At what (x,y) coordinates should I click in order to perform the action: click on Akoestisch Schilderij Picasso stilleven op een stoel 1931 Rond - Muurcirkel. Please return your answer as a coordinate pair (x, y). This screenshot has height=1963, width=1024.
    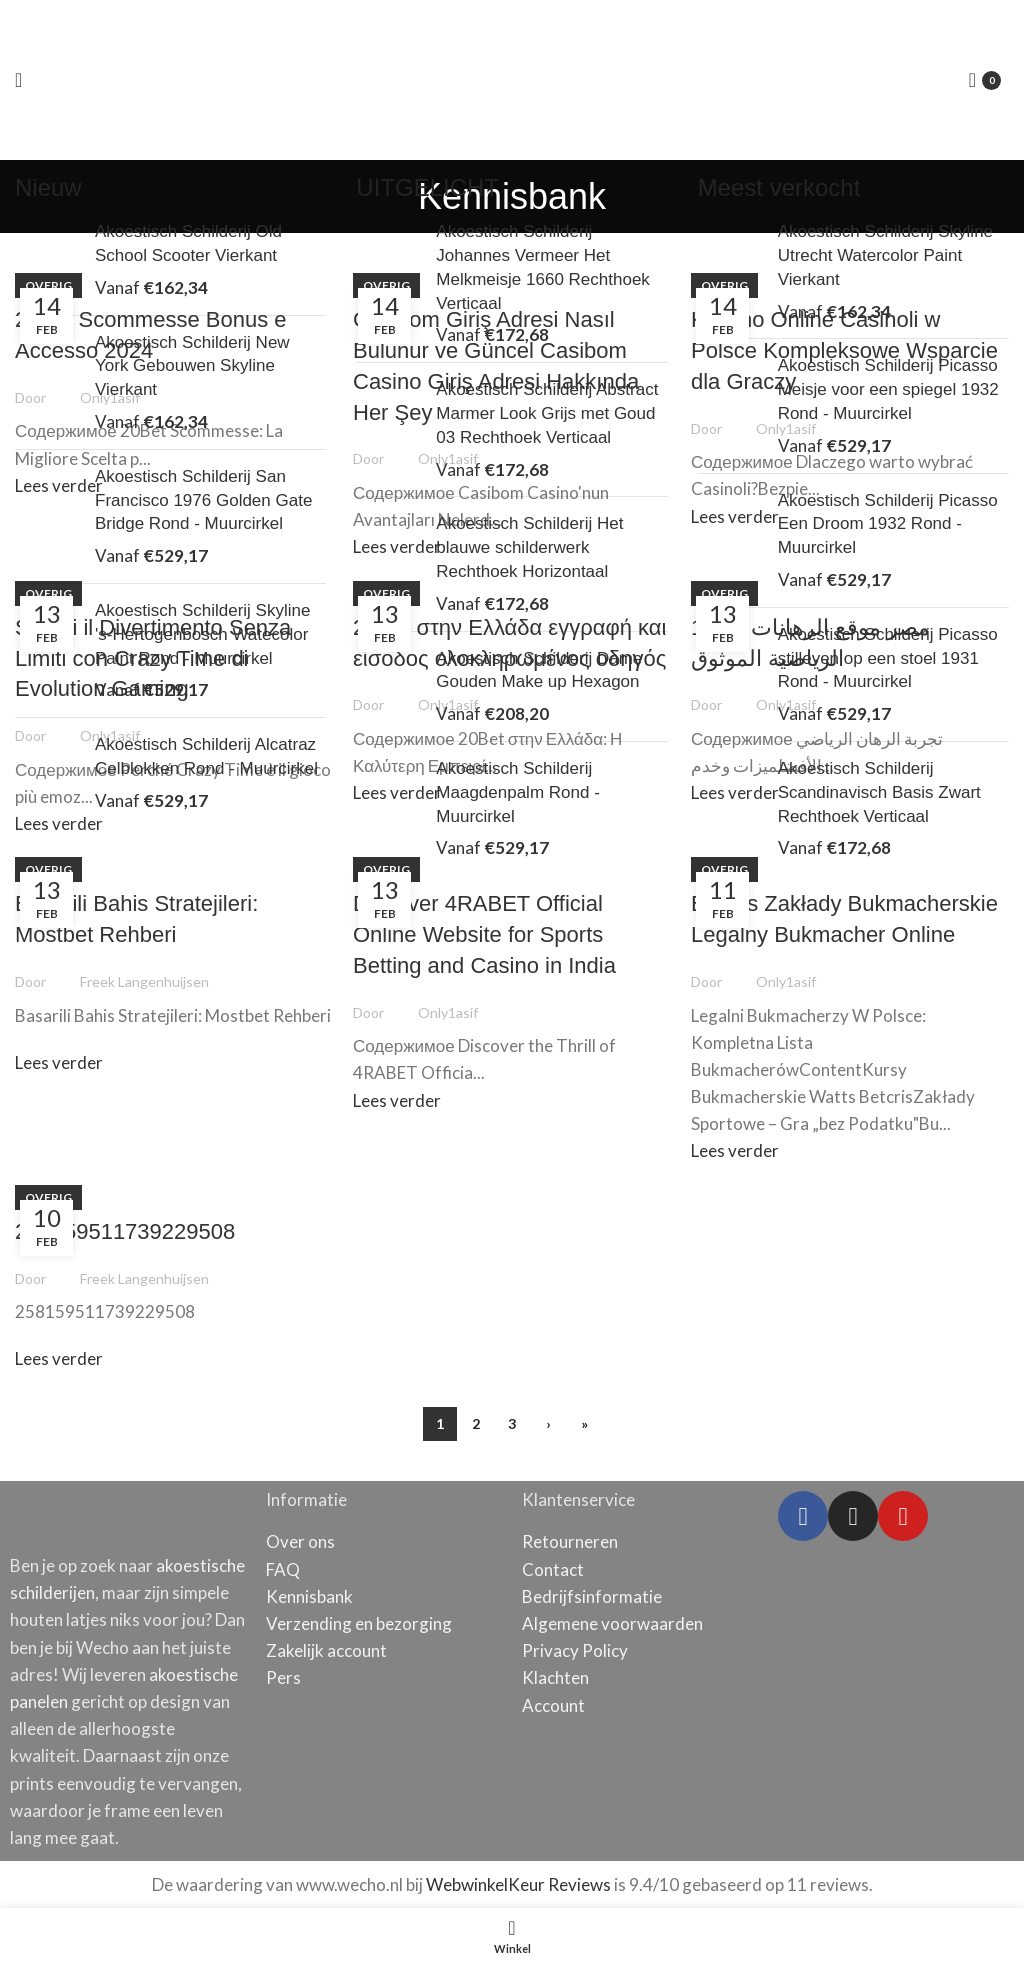
    Looking at the image, I should click on (888, 658).